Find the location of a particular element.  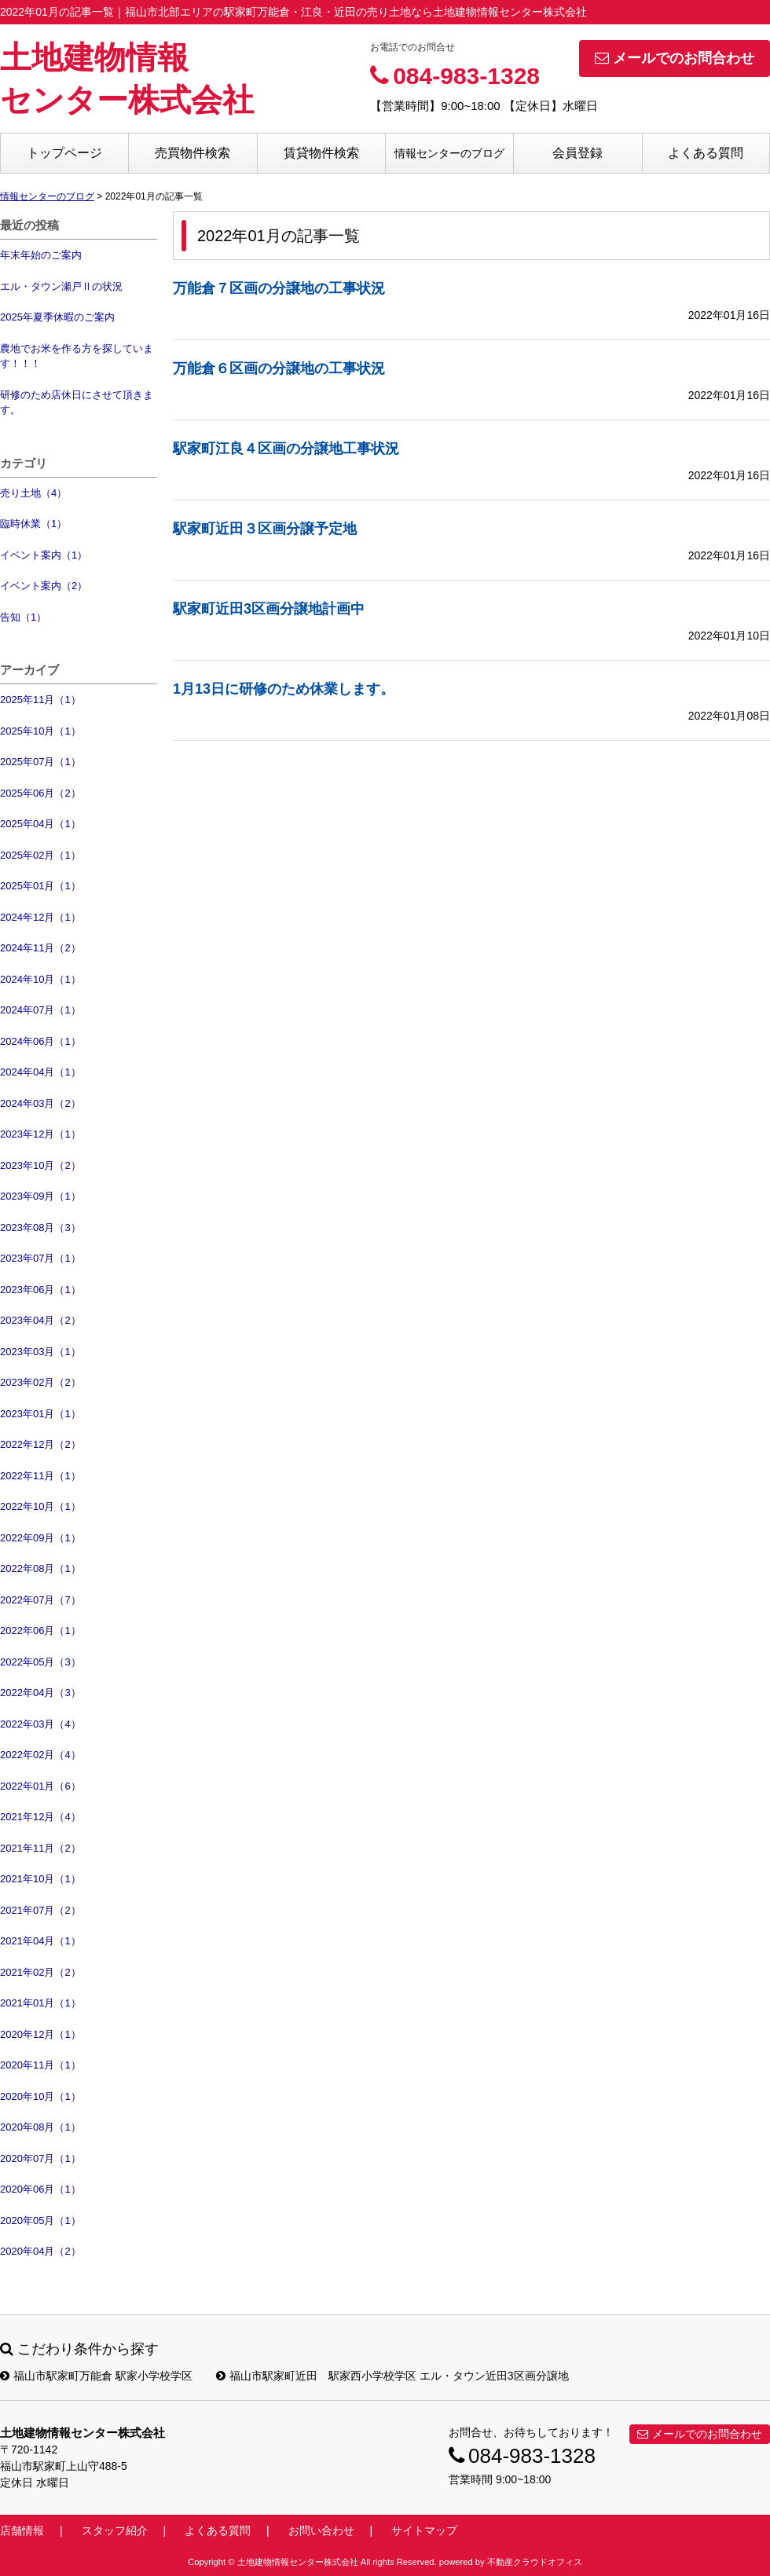

2025年04月（1） is located at coordinates (40, 824).